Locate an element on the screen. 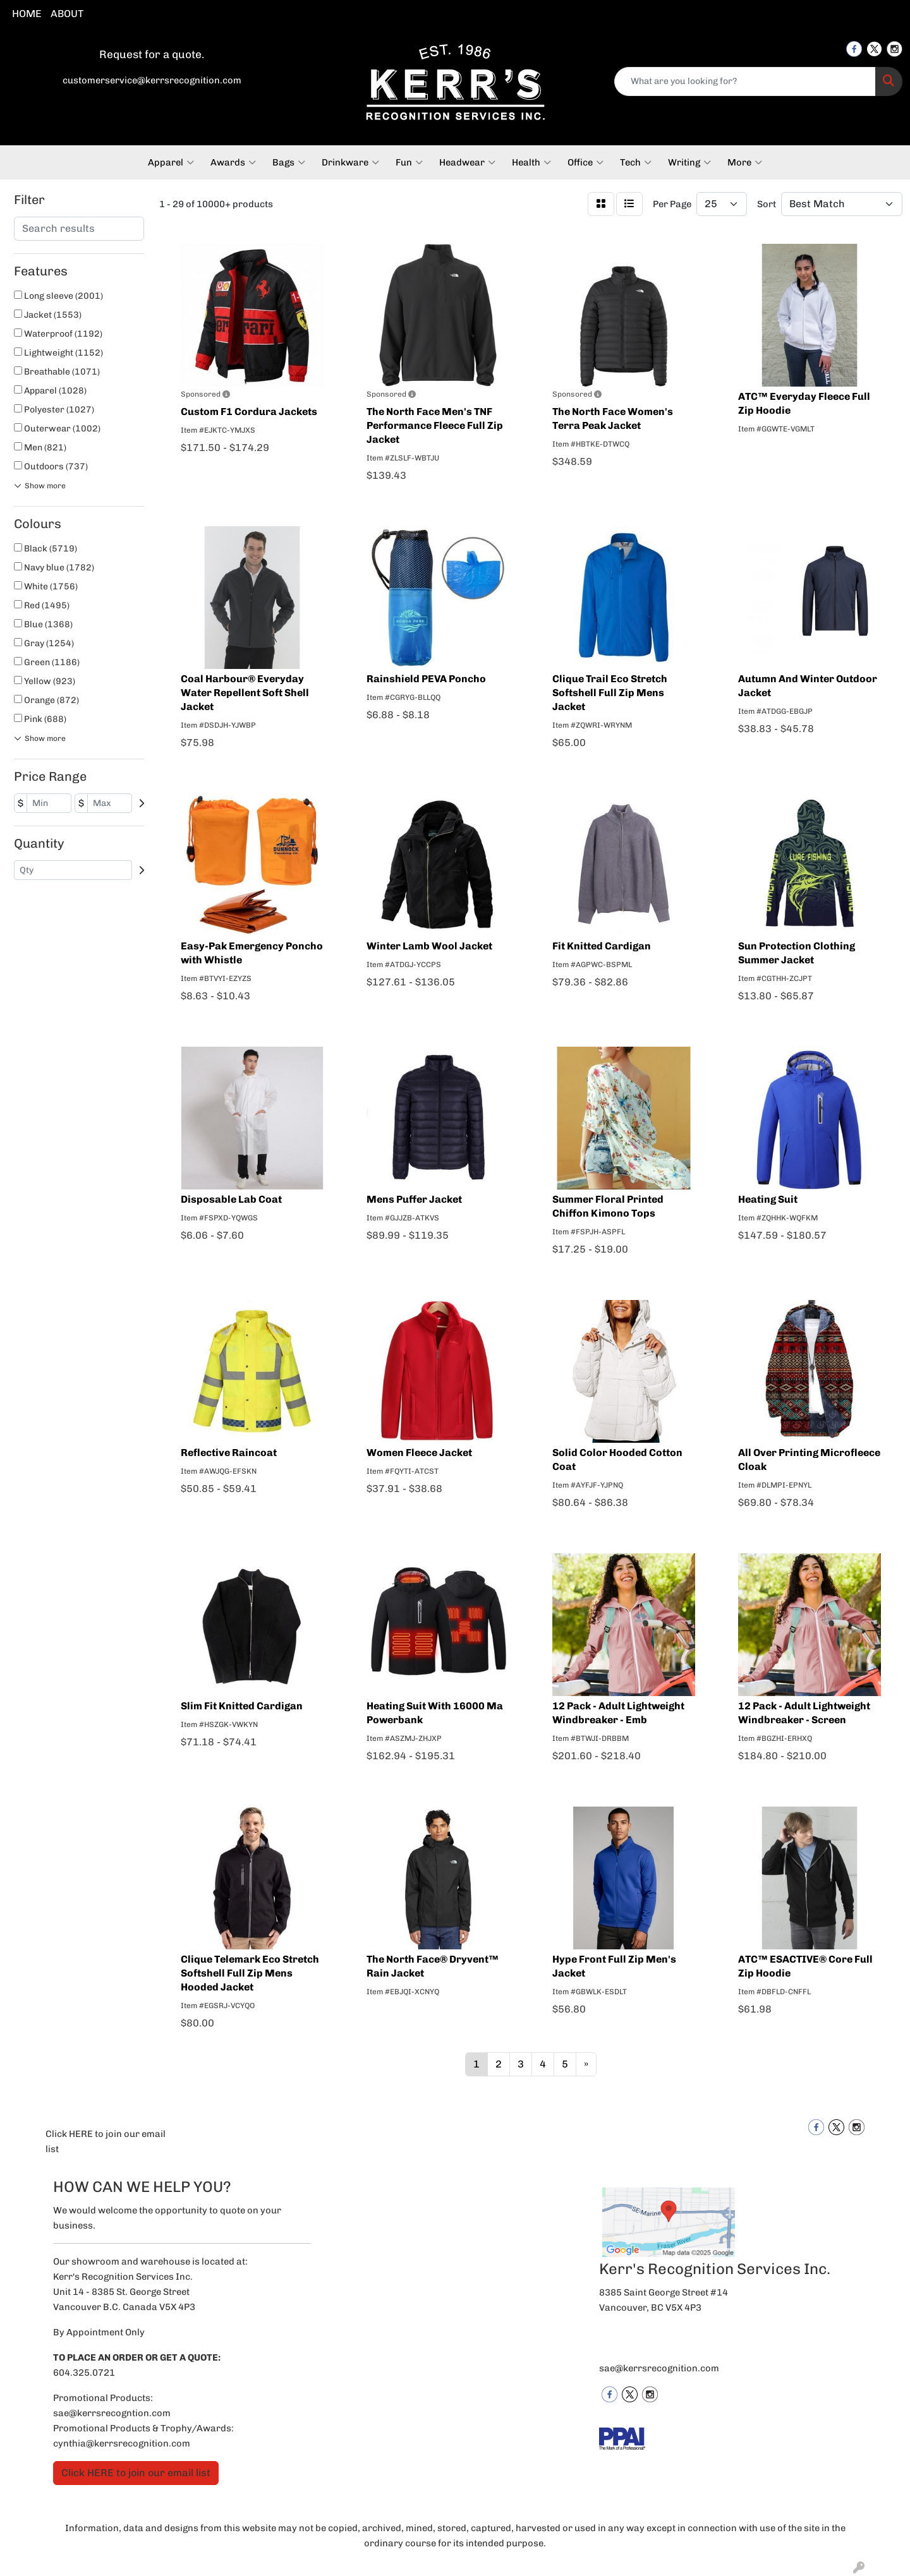  Drinkware is located at coordinates (350, 162).